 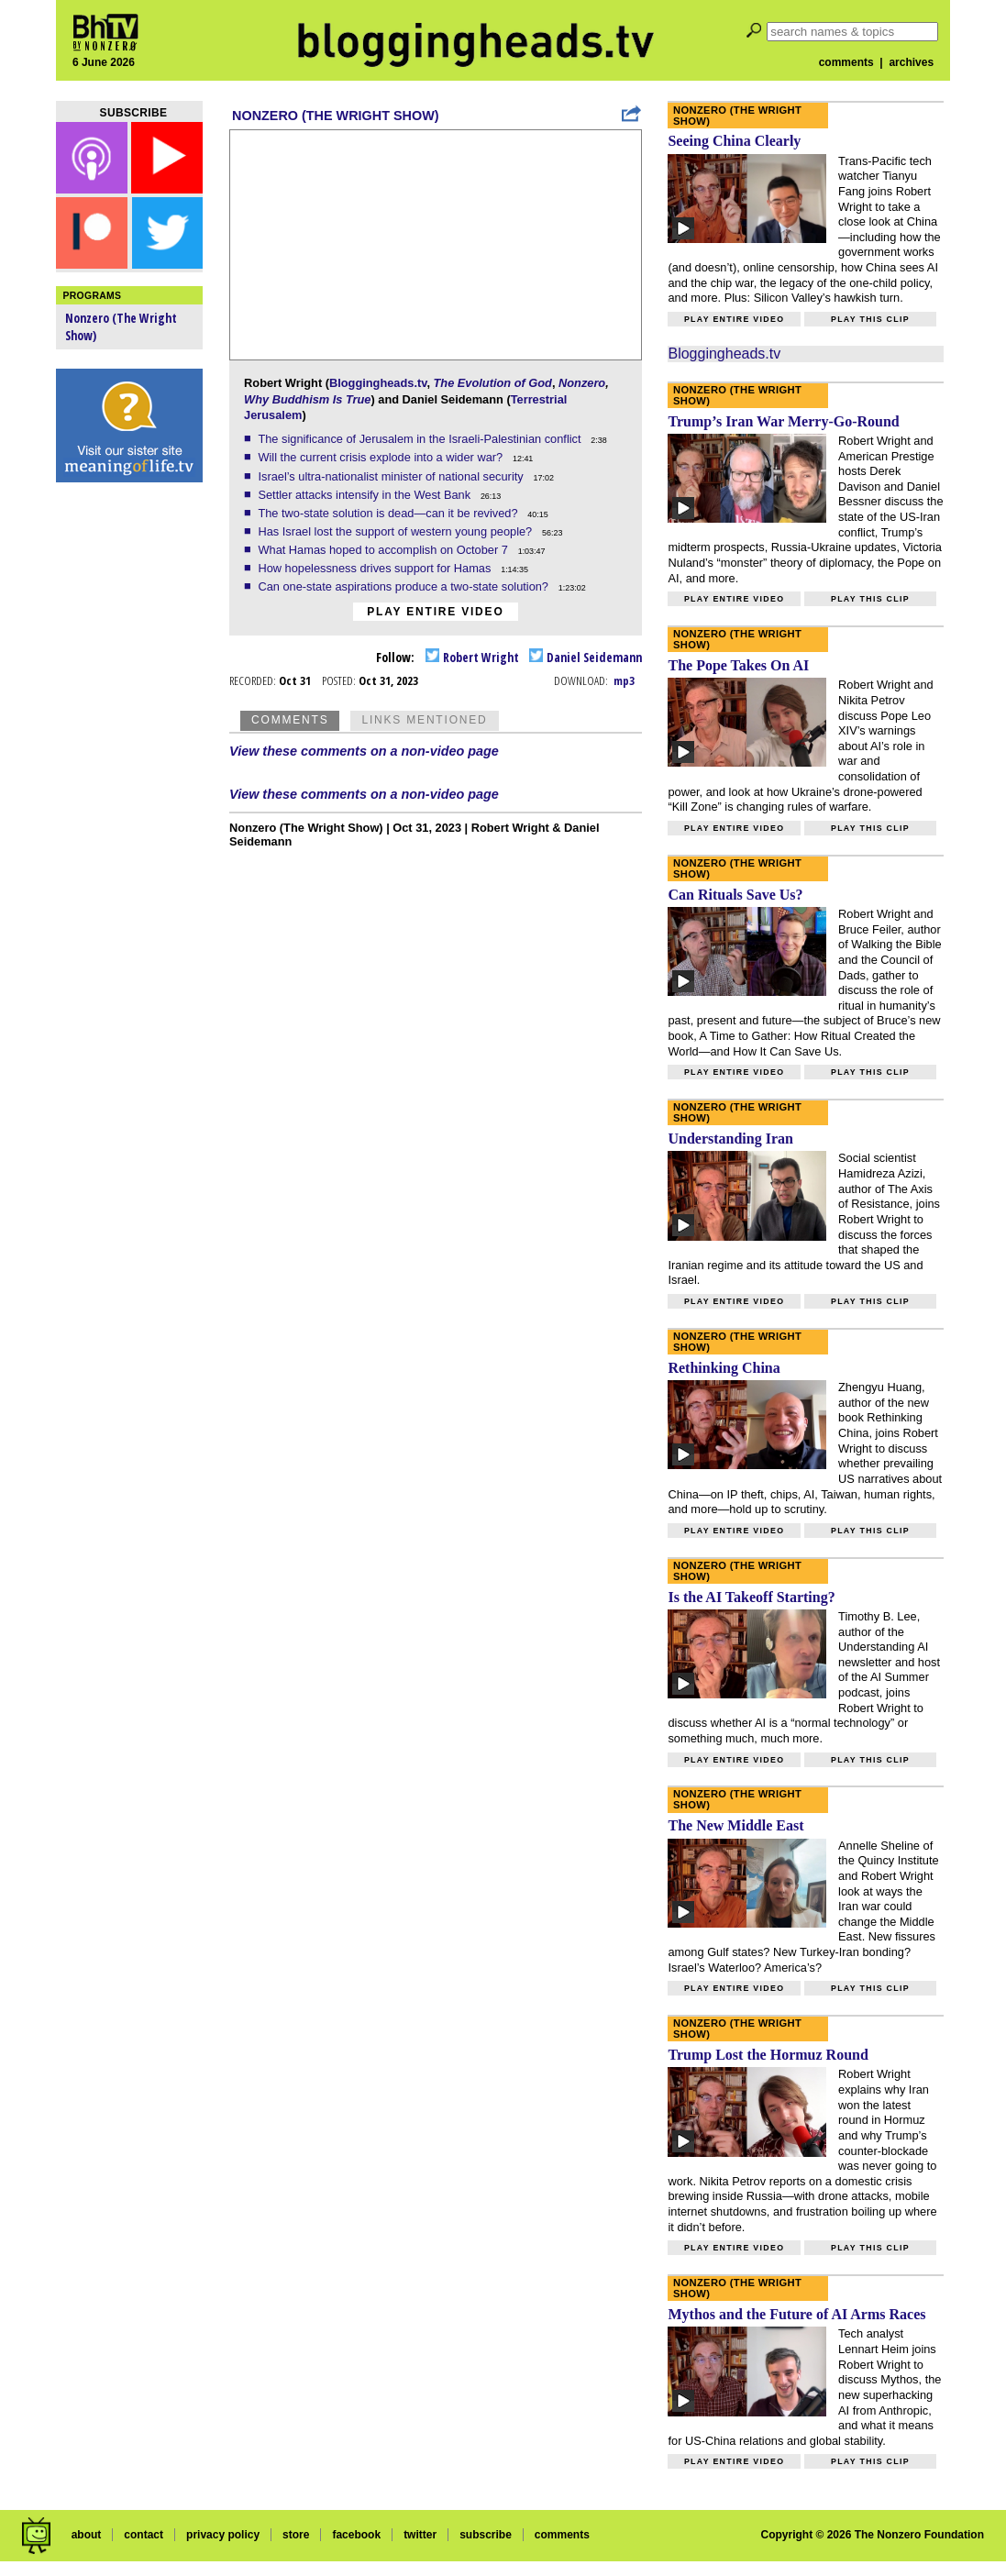 I want to click on Seeing China Clearly, so click(x=734, y=141).